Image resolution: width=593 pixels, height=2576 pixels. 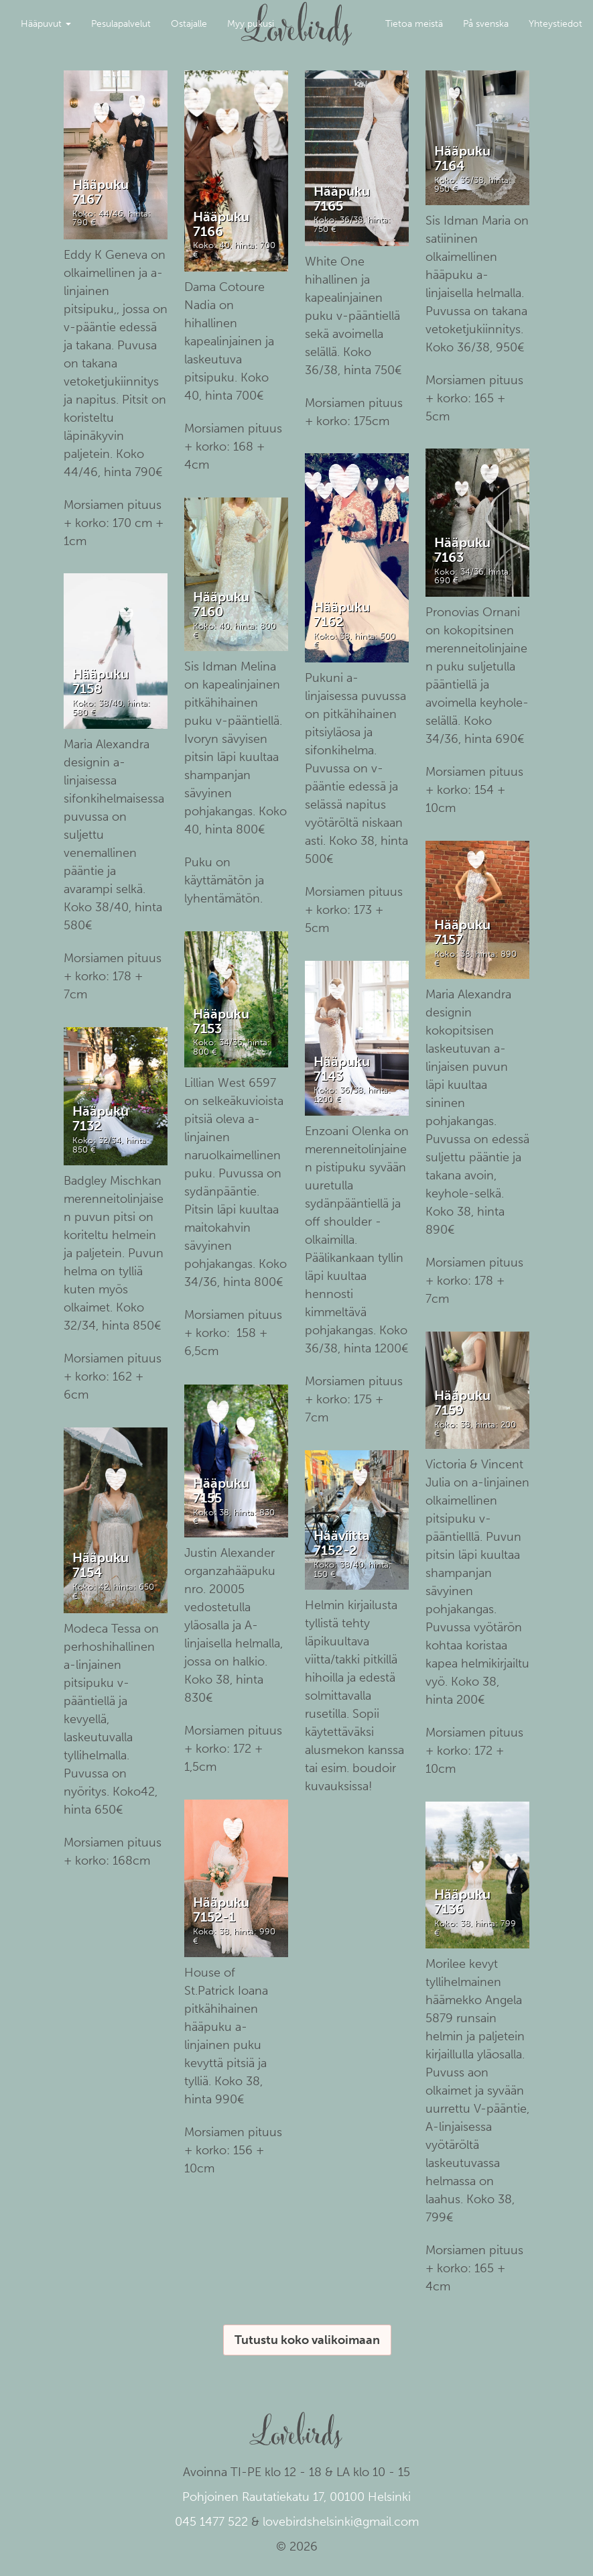 What do you see at coordinates (297, 17) in the screenshot?
I see `Lovebirds` at bounding box center [297, 17].